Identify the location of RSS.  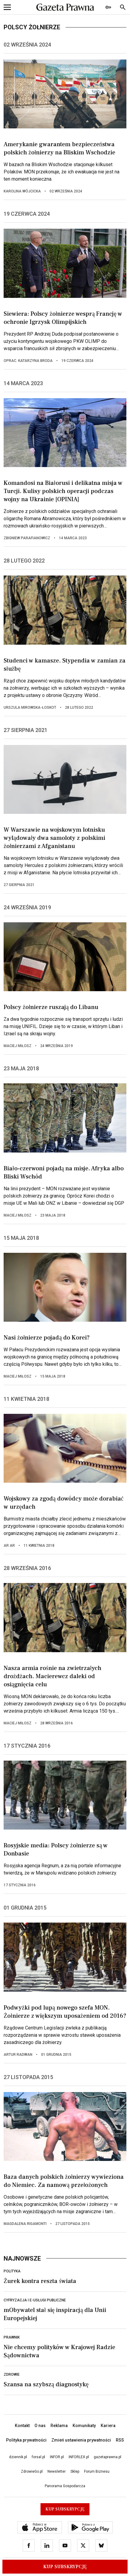
(120, 2440).